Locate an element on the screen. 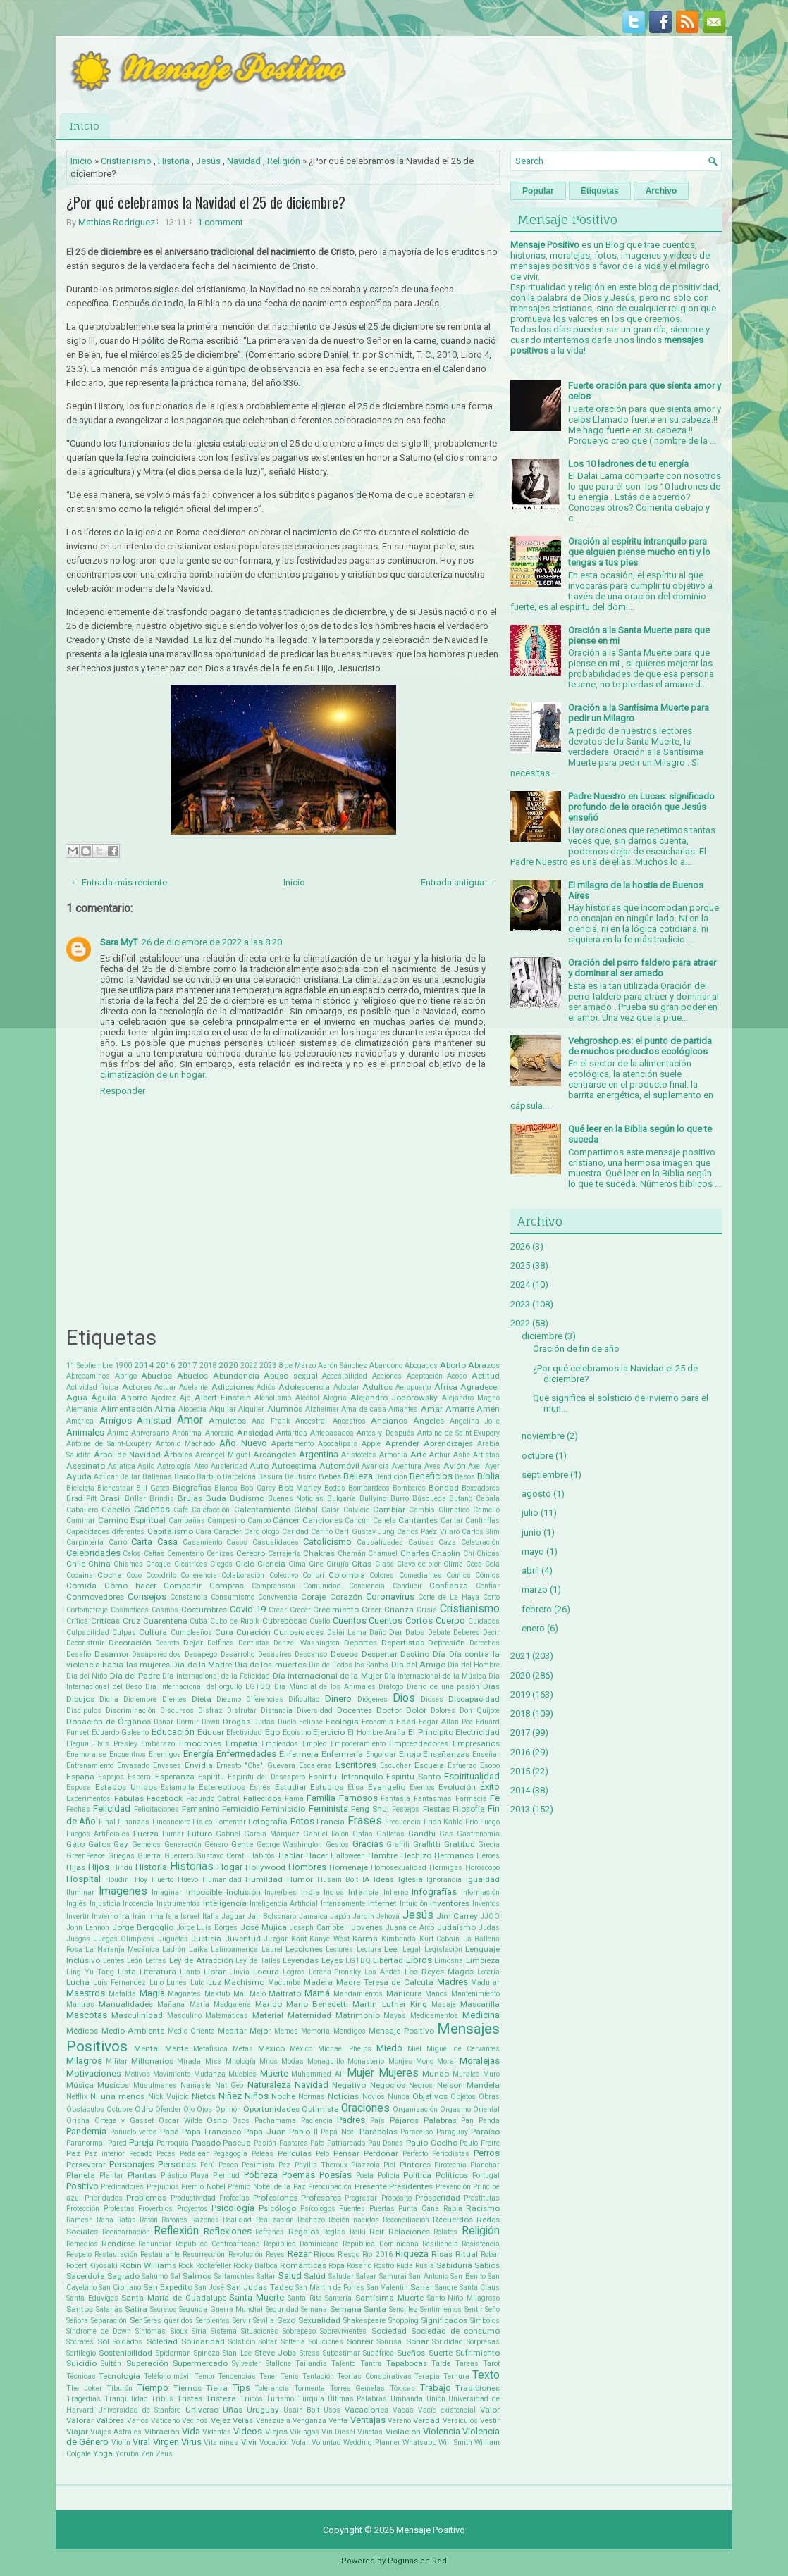  El Hombre Araña is located at coordinates (376, 1732).